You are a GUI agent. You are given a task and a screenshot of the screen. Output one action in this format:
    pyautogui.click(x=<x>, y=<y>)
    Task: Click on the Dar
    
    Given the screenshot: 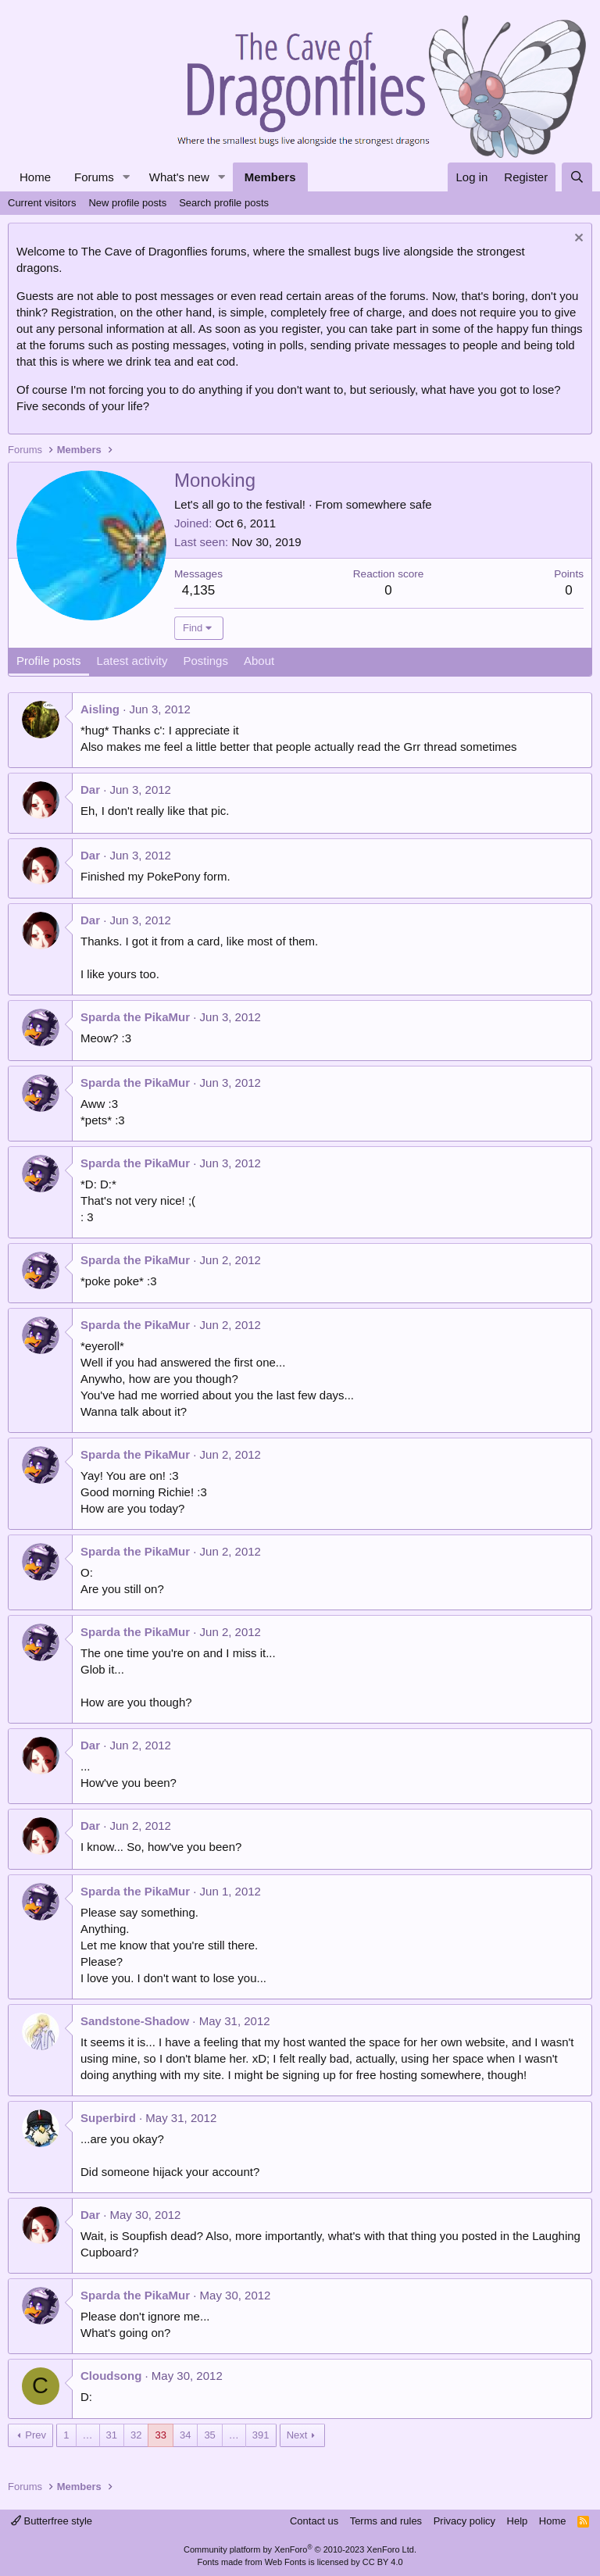 What is the action you would take?
    pyautogui.click(x=90, y=789)
    